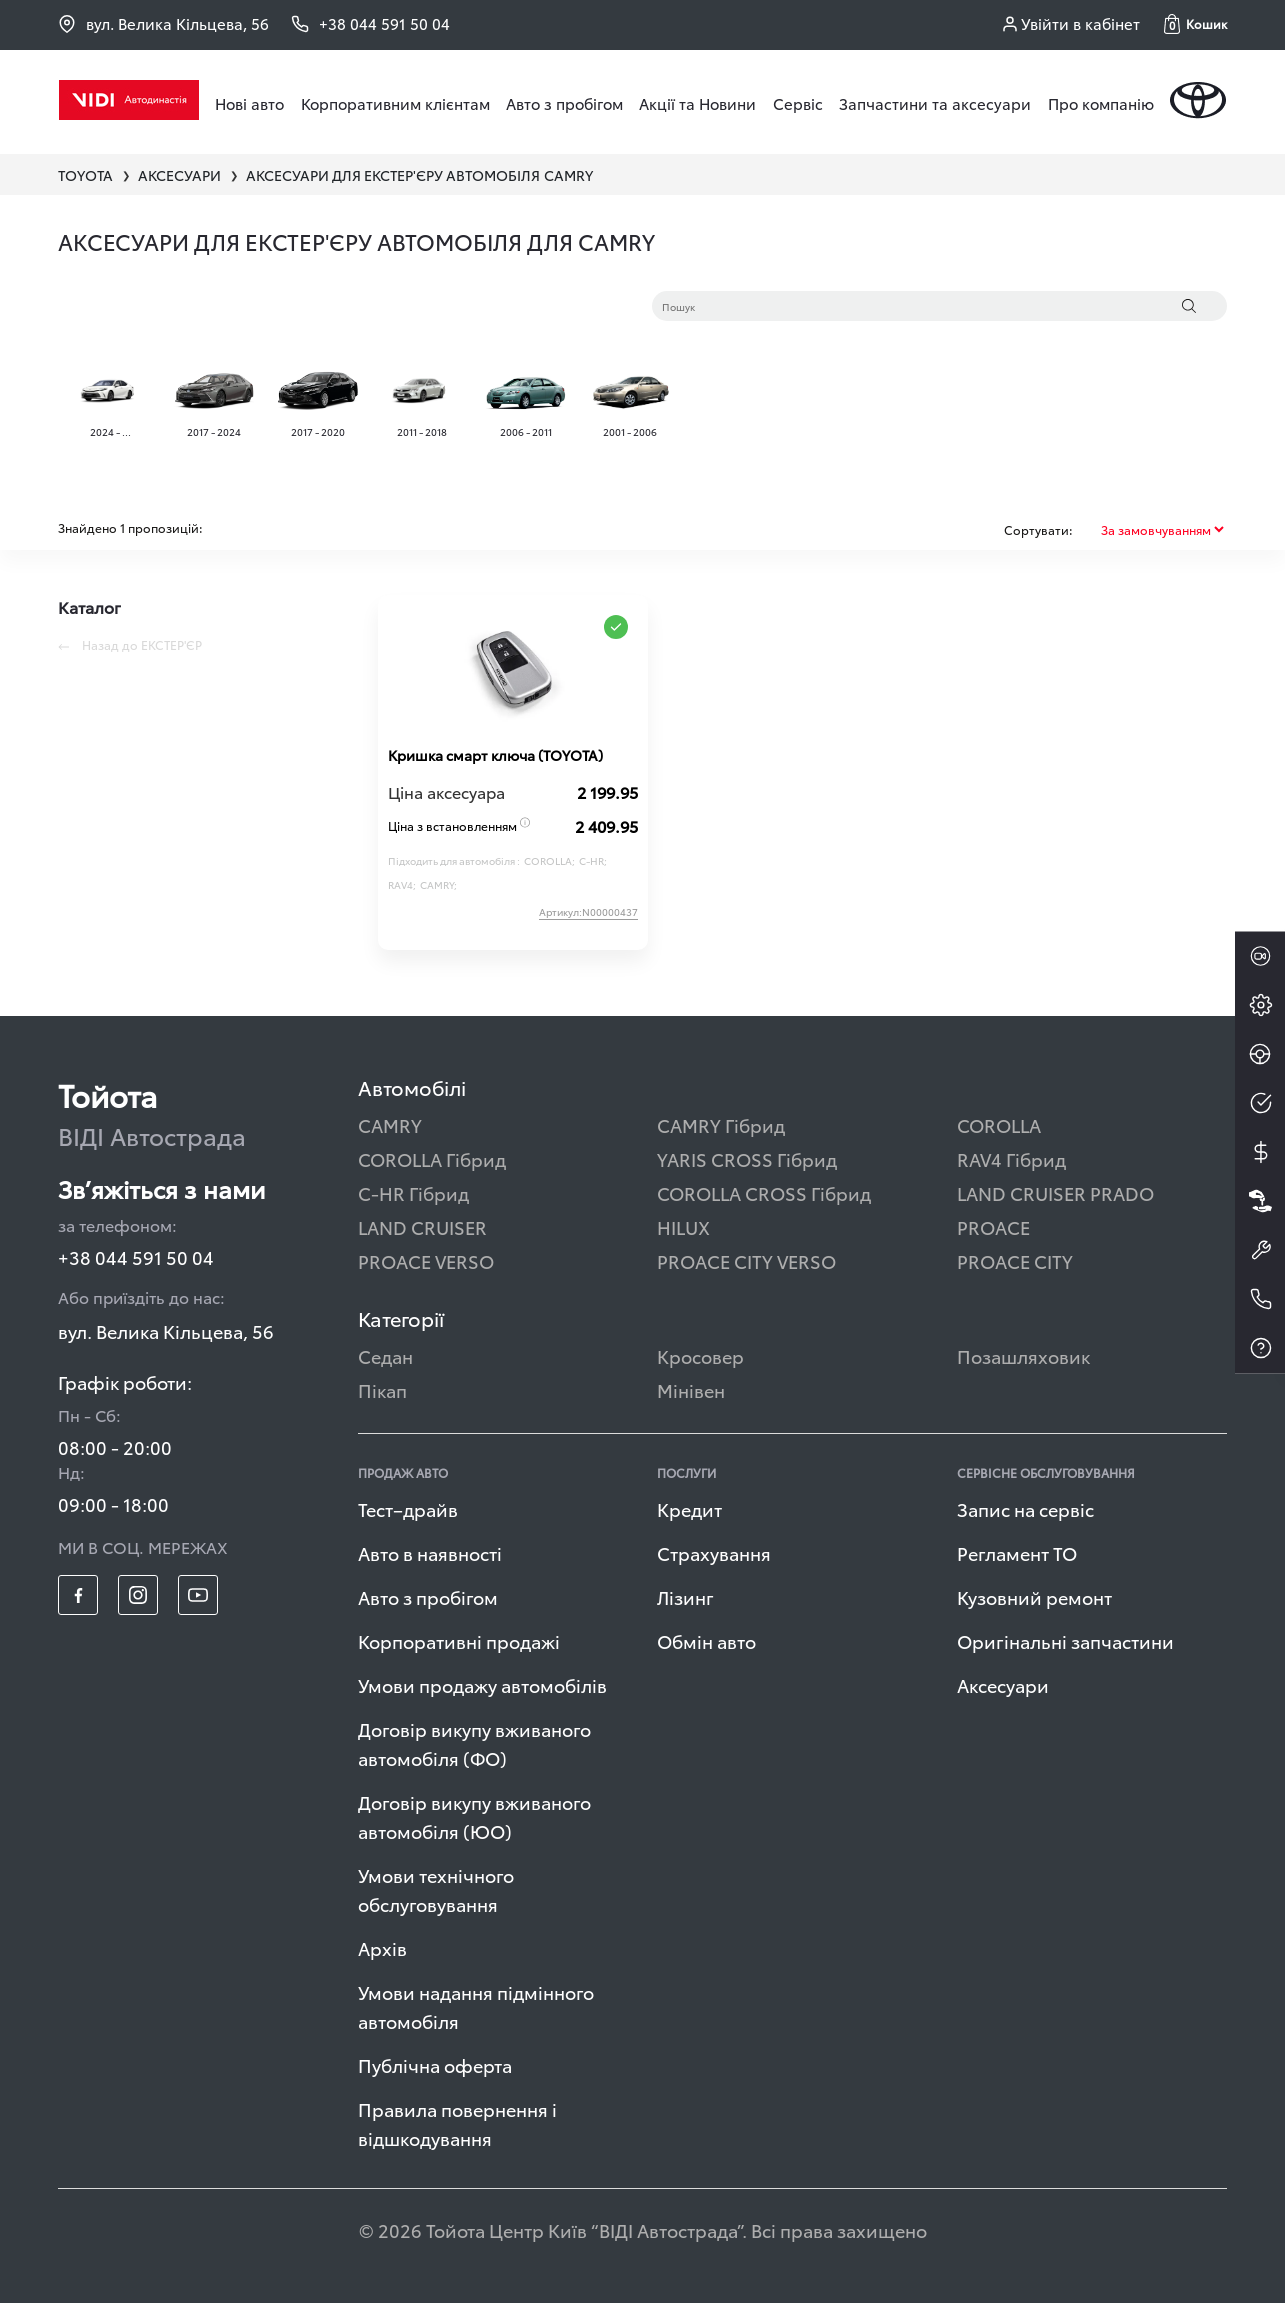 Image resolution: width=1285 pixels, height=2303 pixels. What do you see at coordinates (798, 103) in the screenshot?
I see `Сервіс` at bounding box center [798, 103].